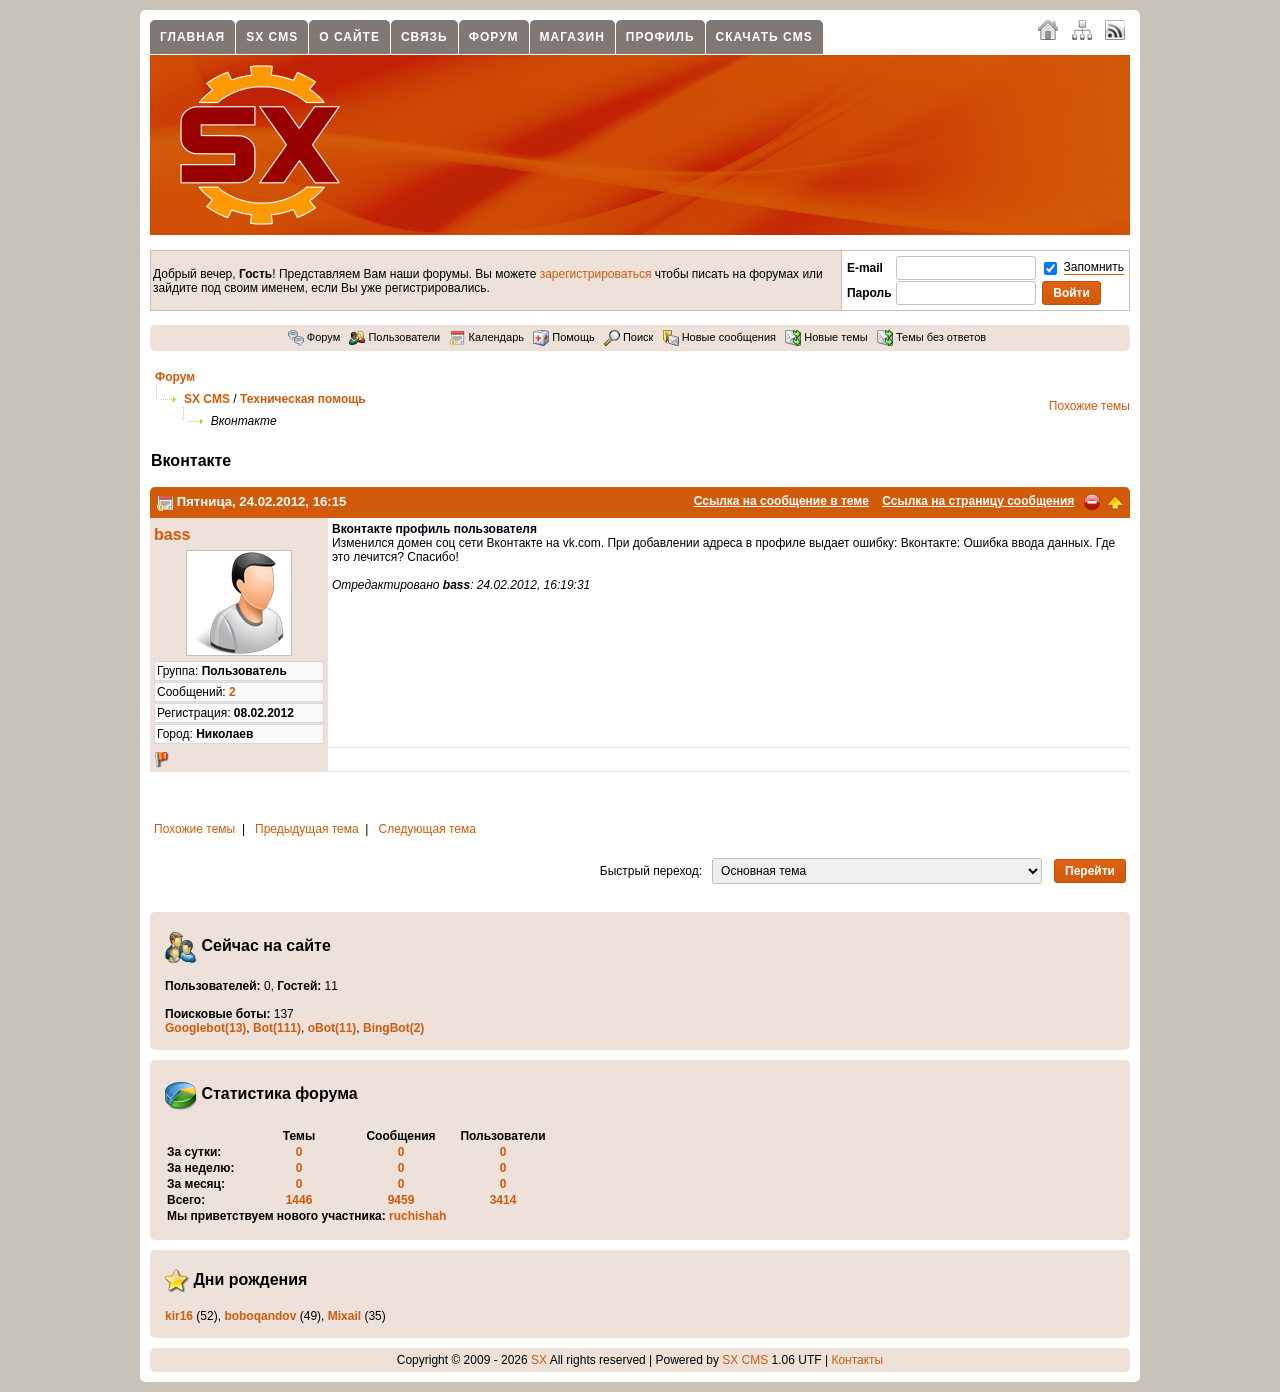 Image resolution: width=1280 pixels, height=1392 pixels. What do you see at coordinates (781, 501) in the screenshot?
I see `Ссылка на сообщение в теме` at bounding box center [781, 501].